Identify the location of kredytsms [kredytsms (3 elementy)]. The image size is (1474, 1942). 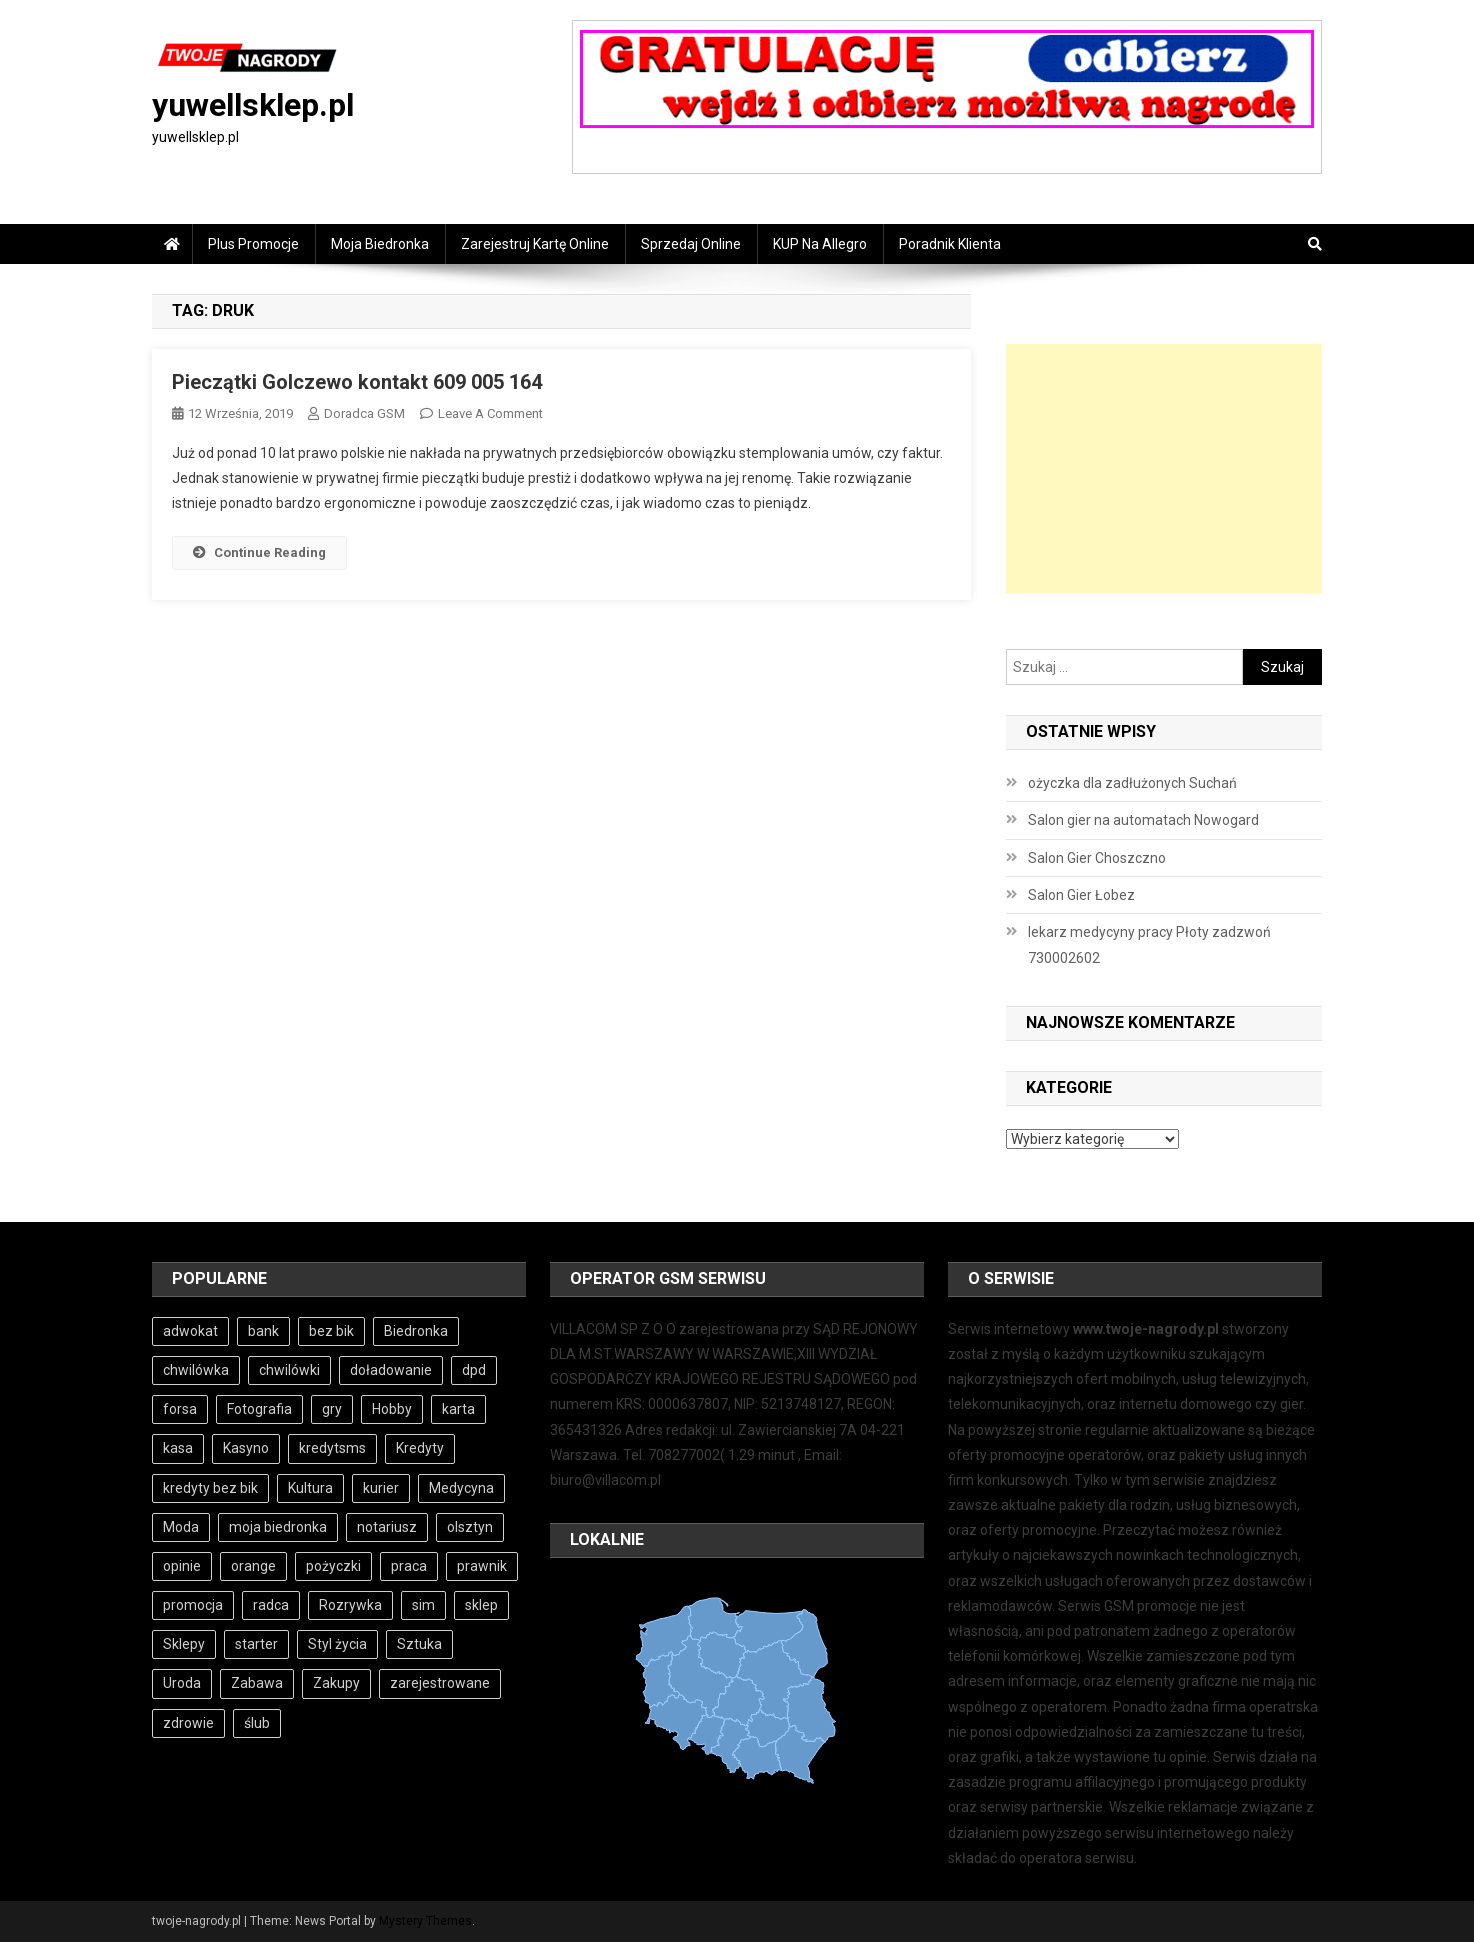
(332, 1448).